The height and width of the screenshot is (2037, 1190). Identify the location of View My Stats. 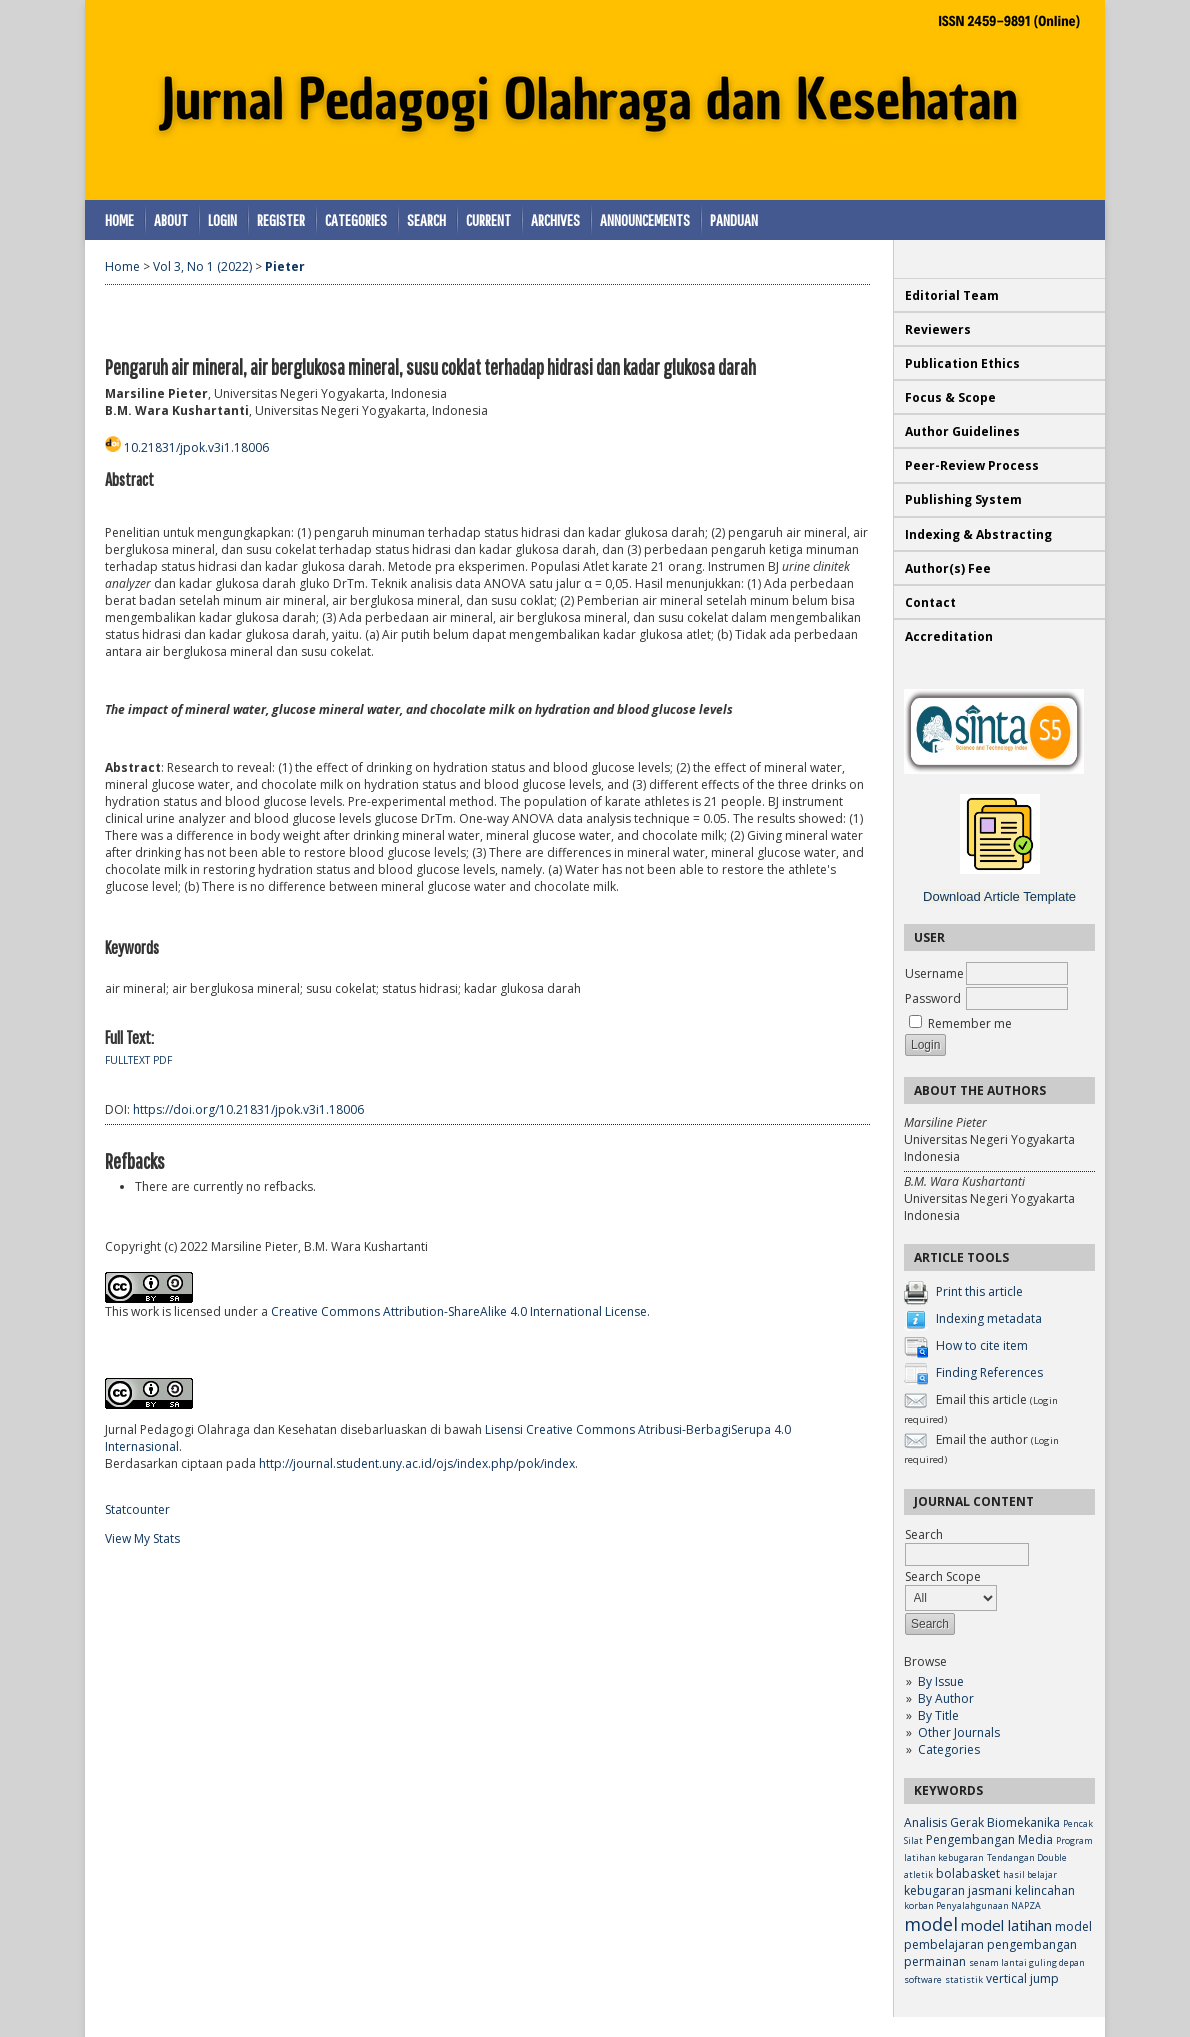
(142, 1538).